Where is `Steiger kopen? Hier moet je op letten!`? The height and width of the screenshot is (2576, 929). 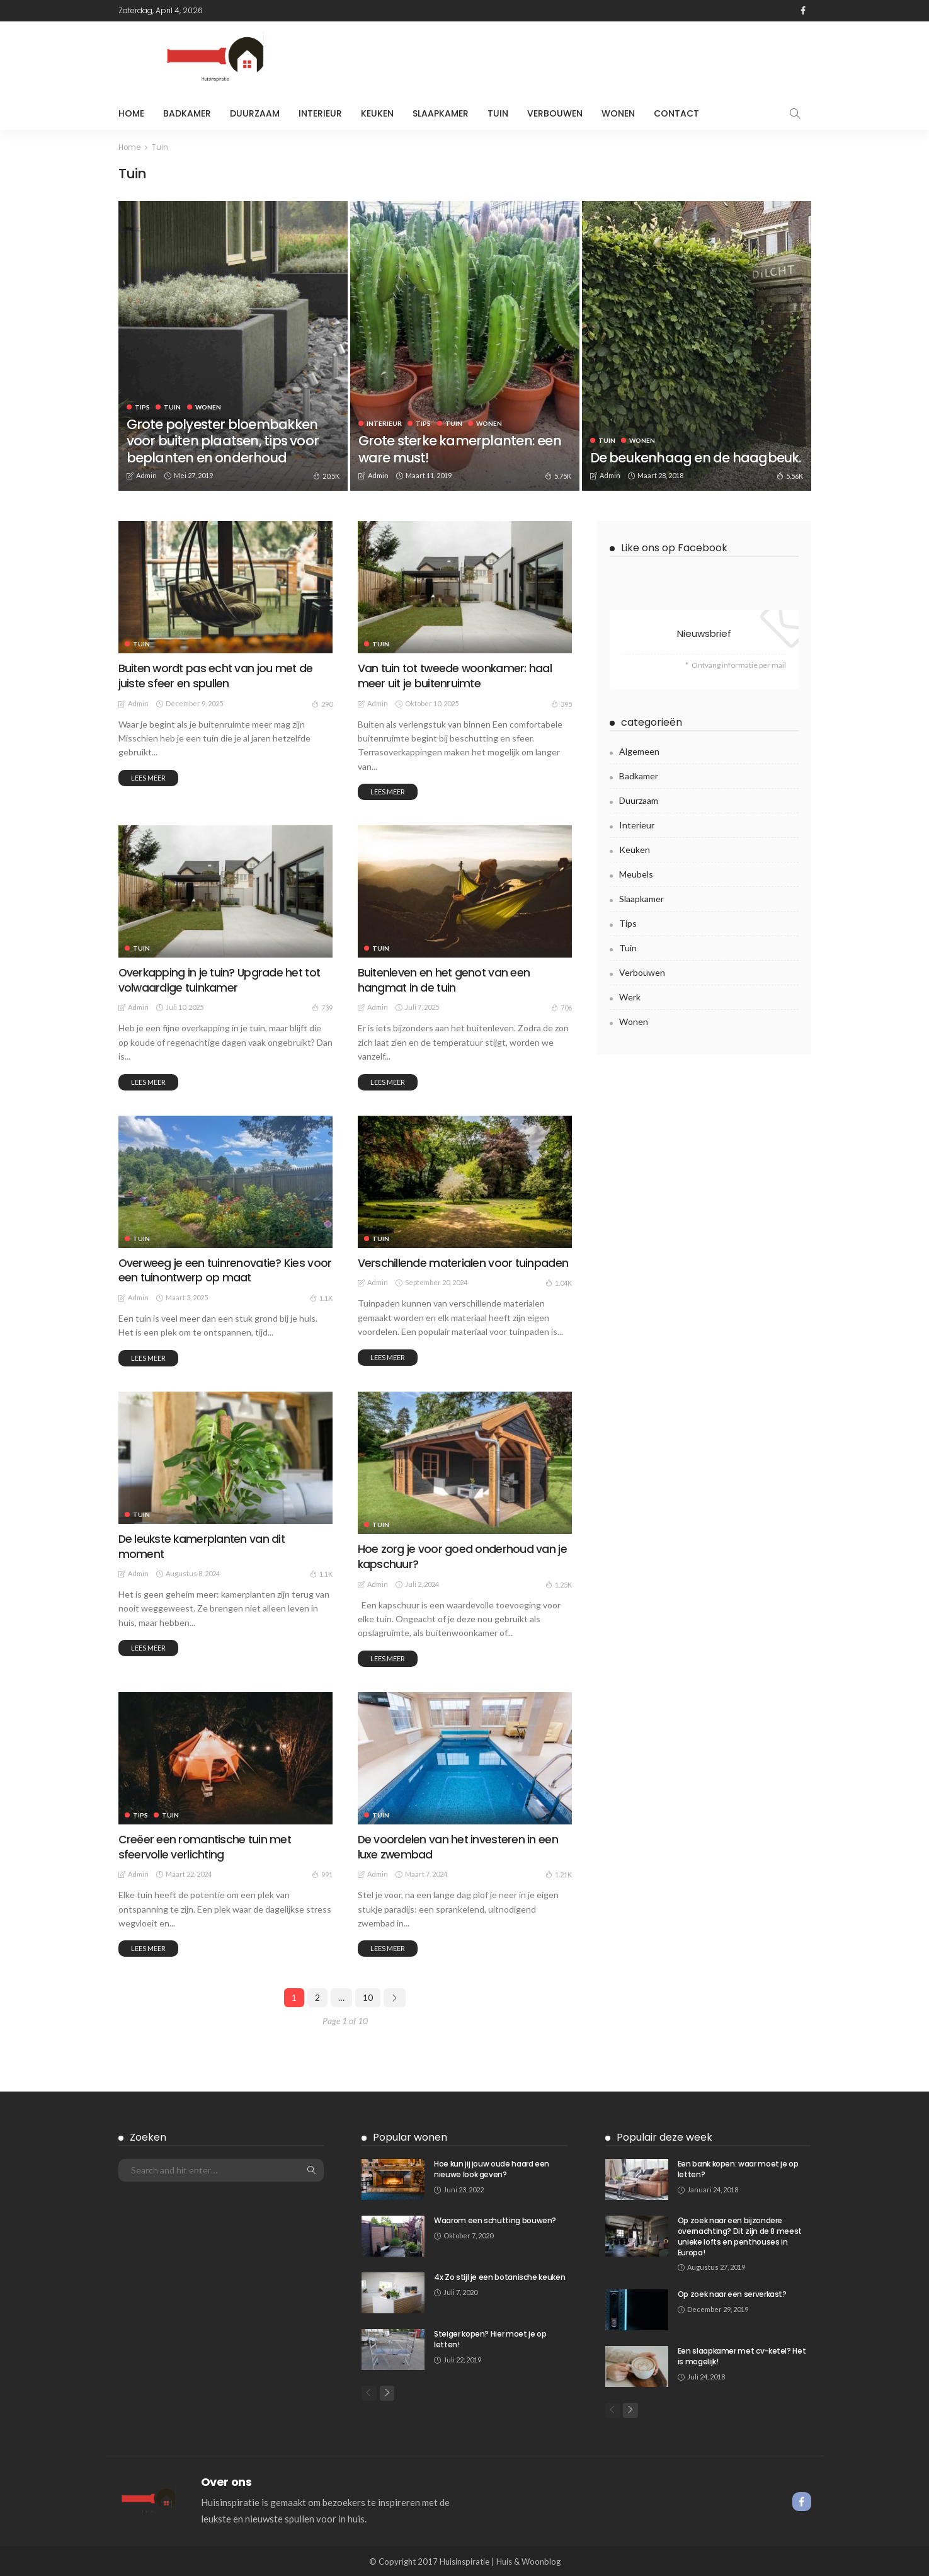
Steiger kopen? Hier moet je op letten! is located at coordinates (490, 2337).